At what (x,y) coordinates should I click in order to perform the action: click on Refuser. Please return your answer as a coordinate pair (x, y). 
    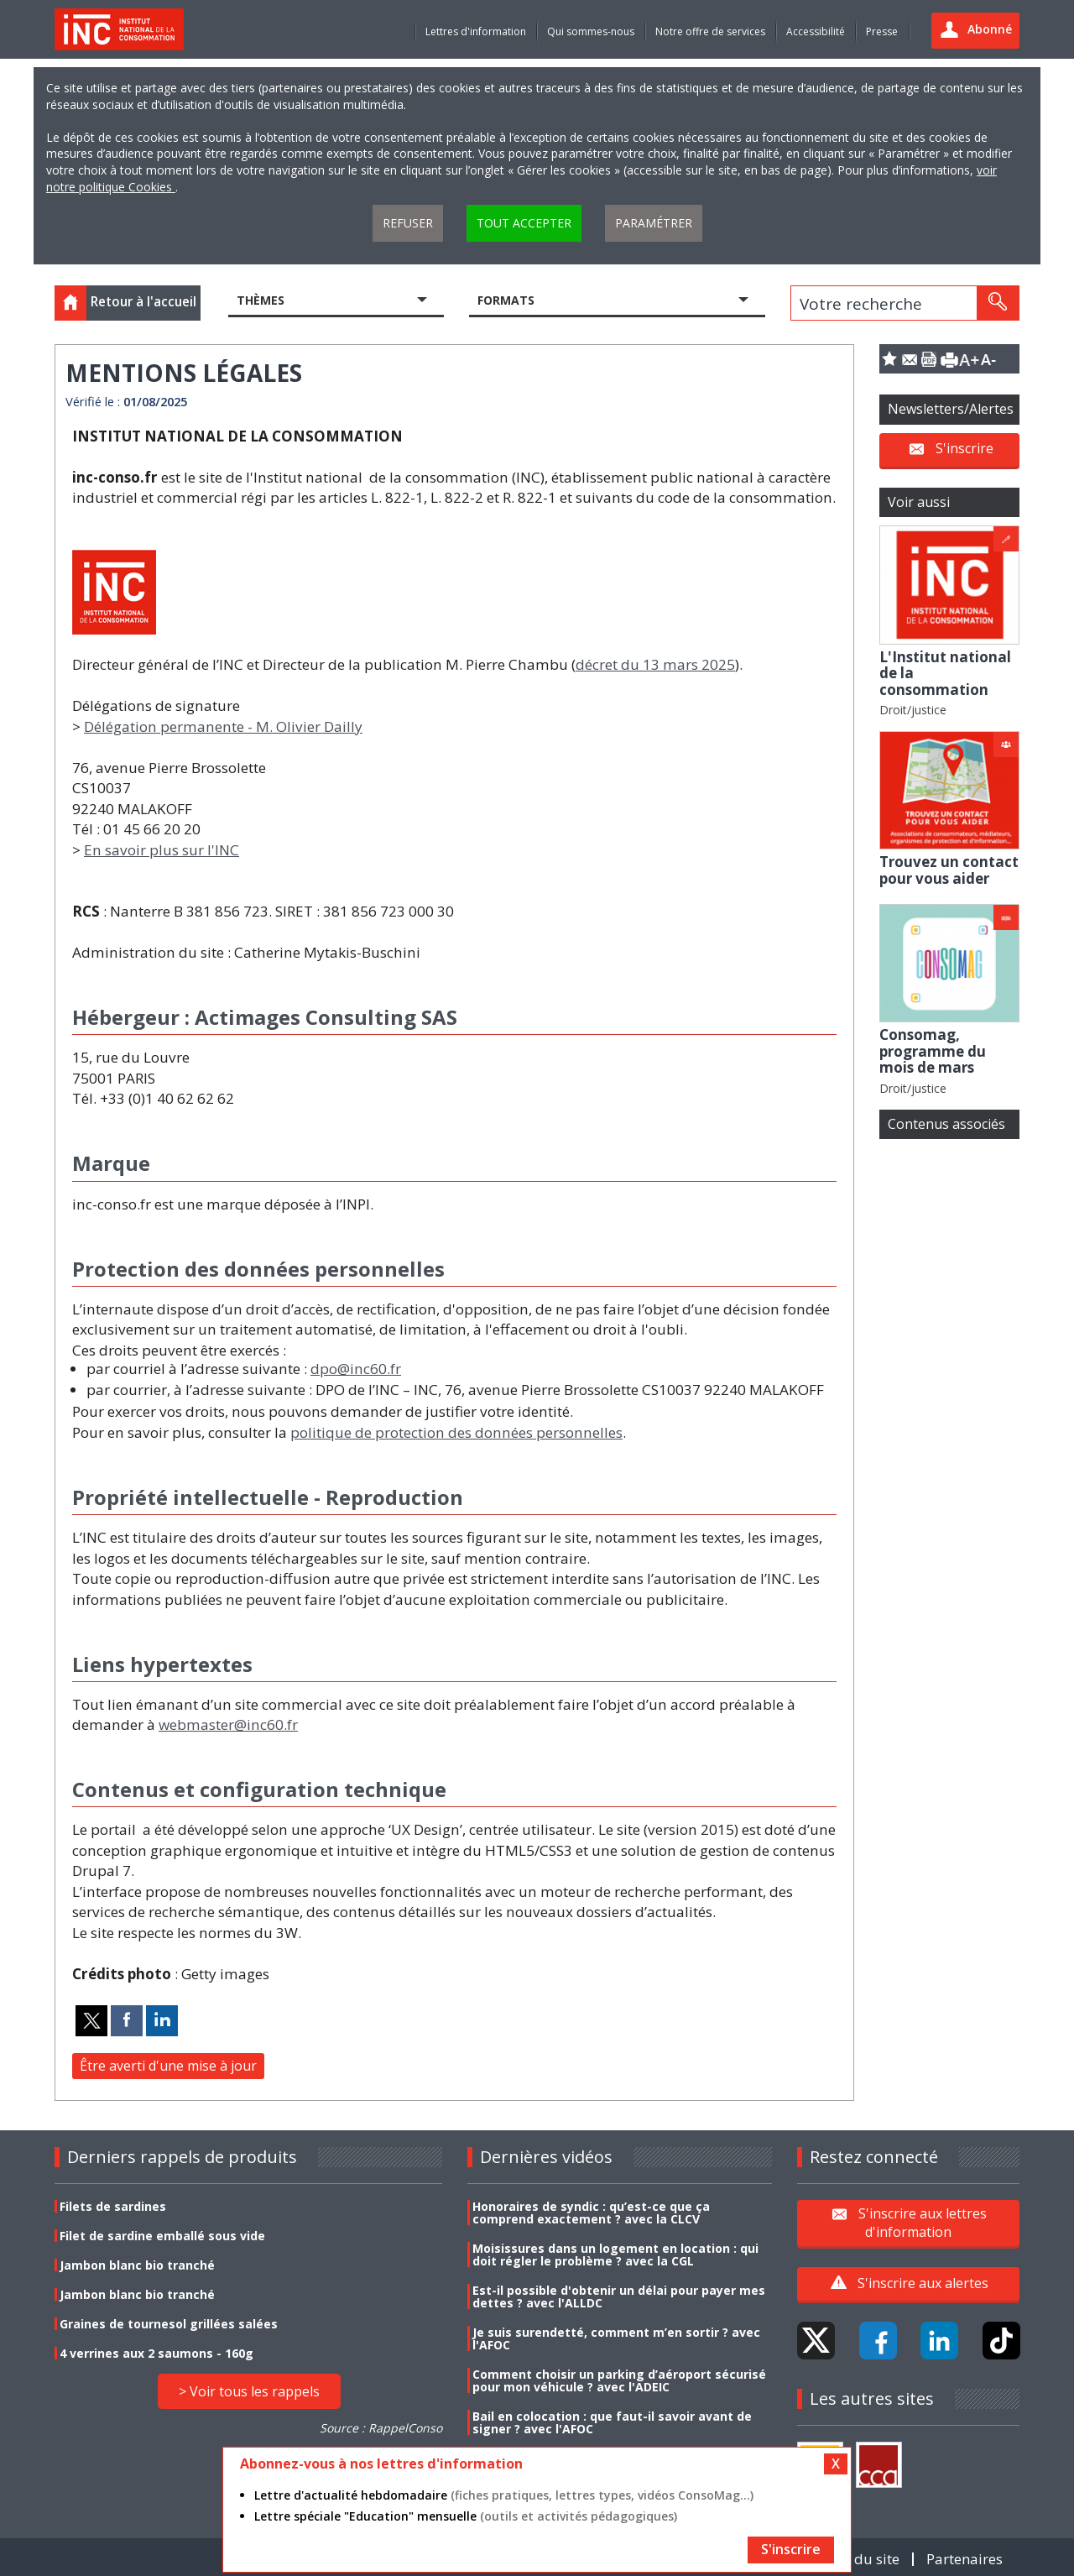
    Looking at the image, I should click on (408, 223).